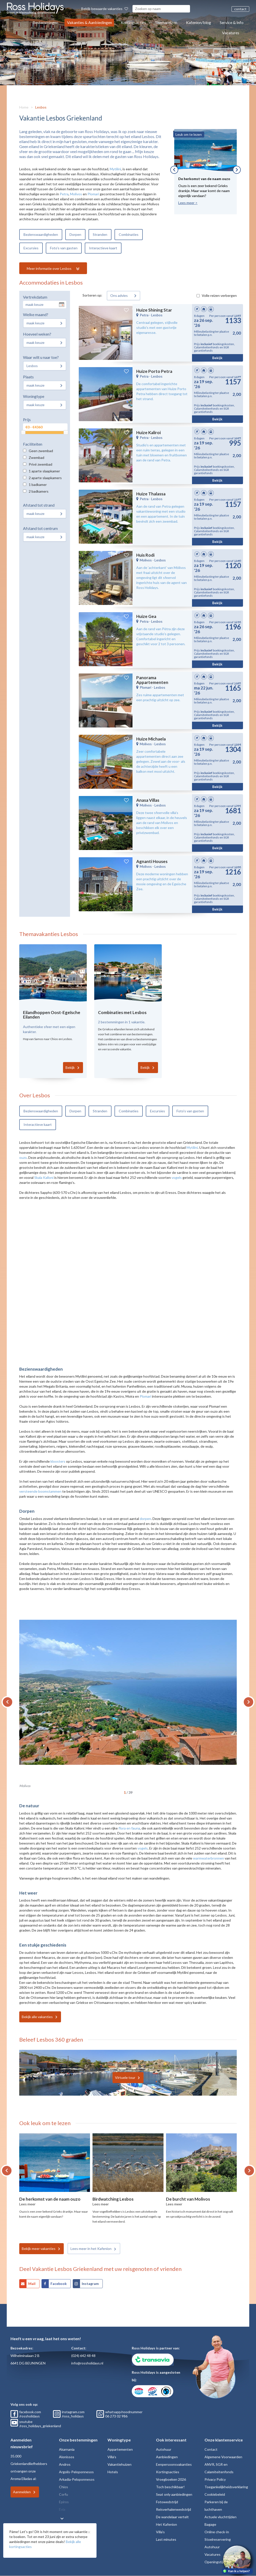  I want to click on Home, so click(23, 107).